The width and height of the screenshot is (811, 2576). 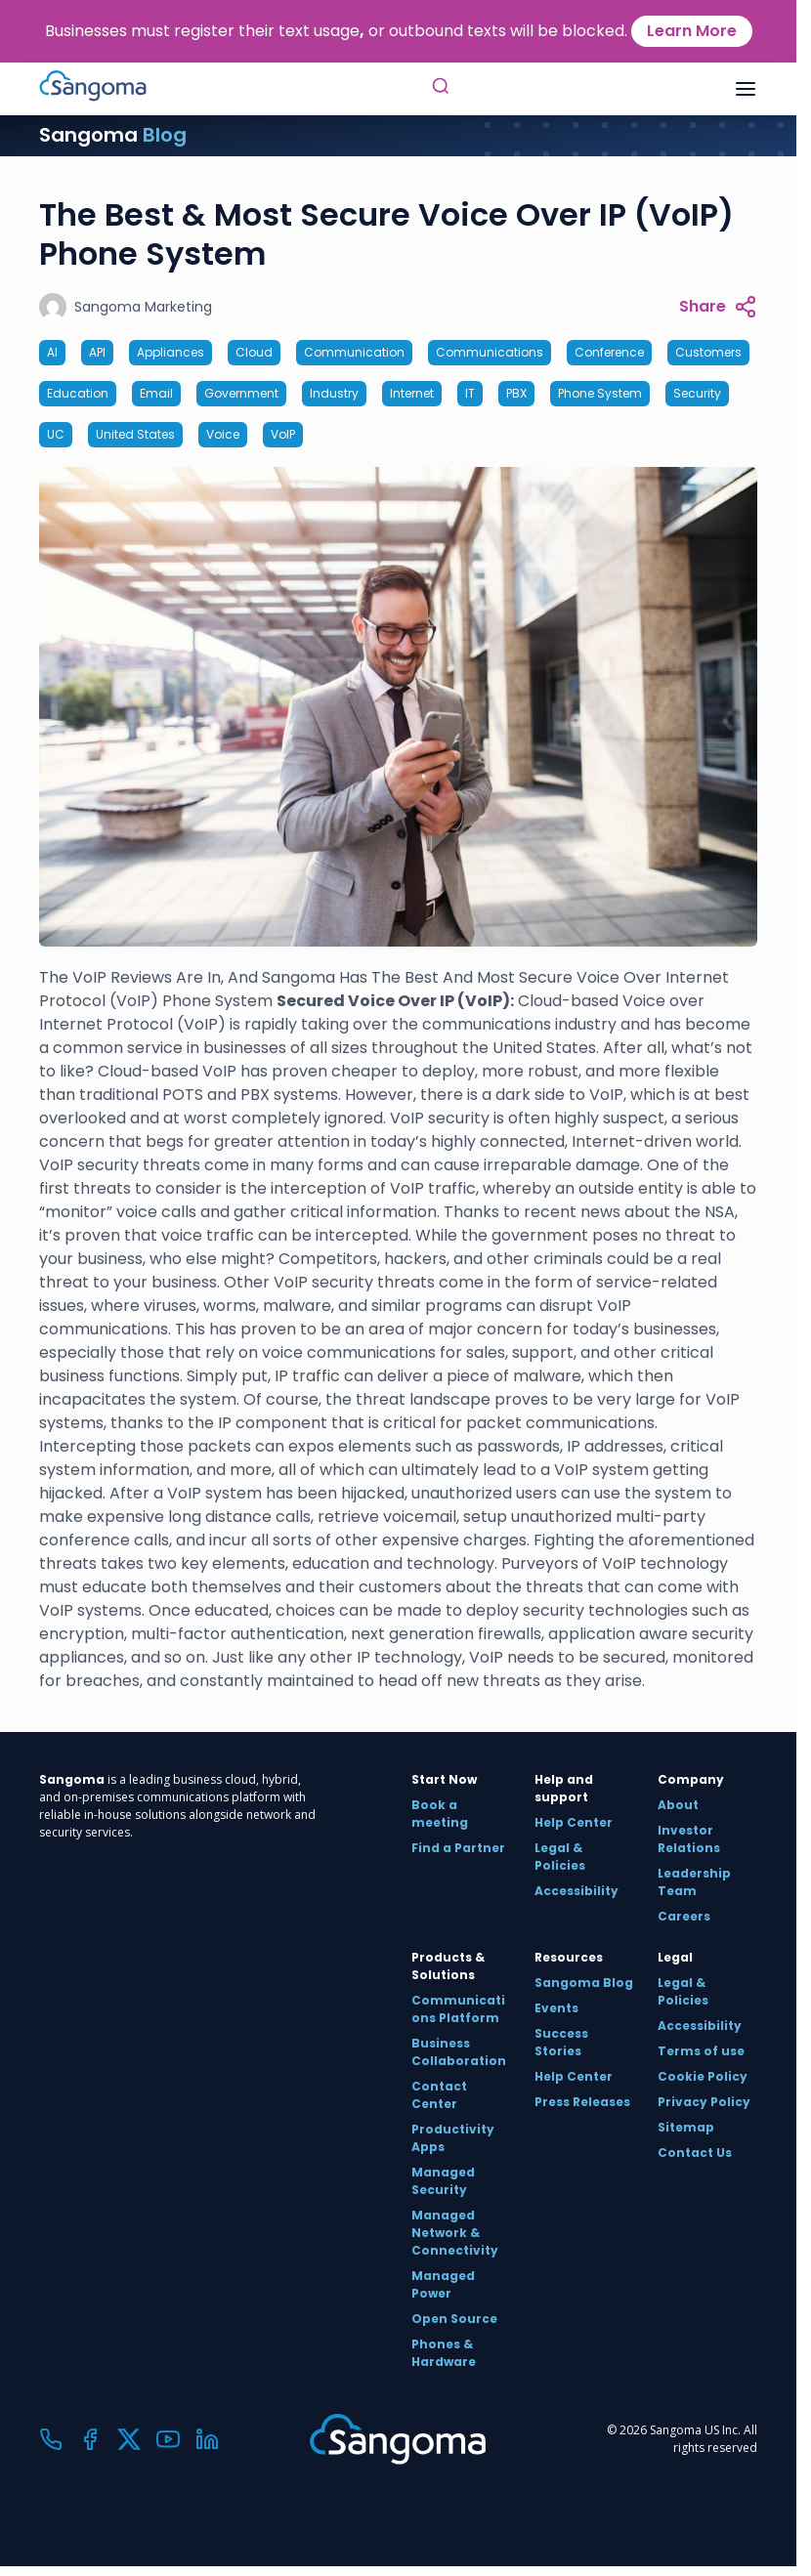 I want to click on [Toggle Search], so click(x=440, y=88).